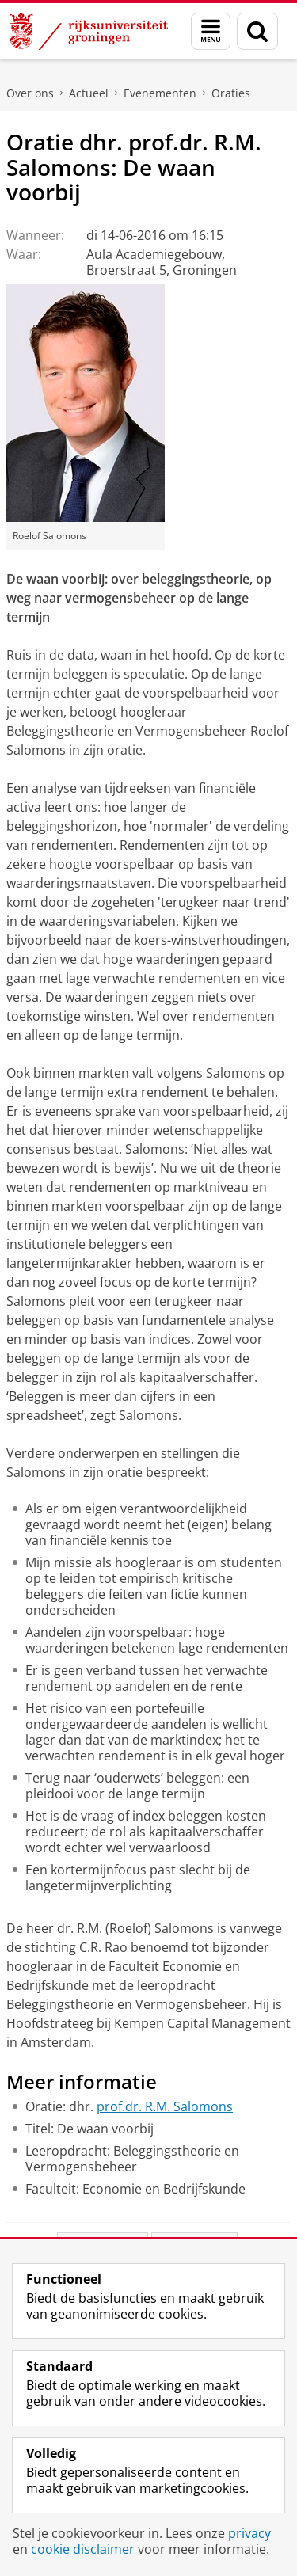 The image size is (297, 2576). I want to click on Oraties, so click(230, 93).